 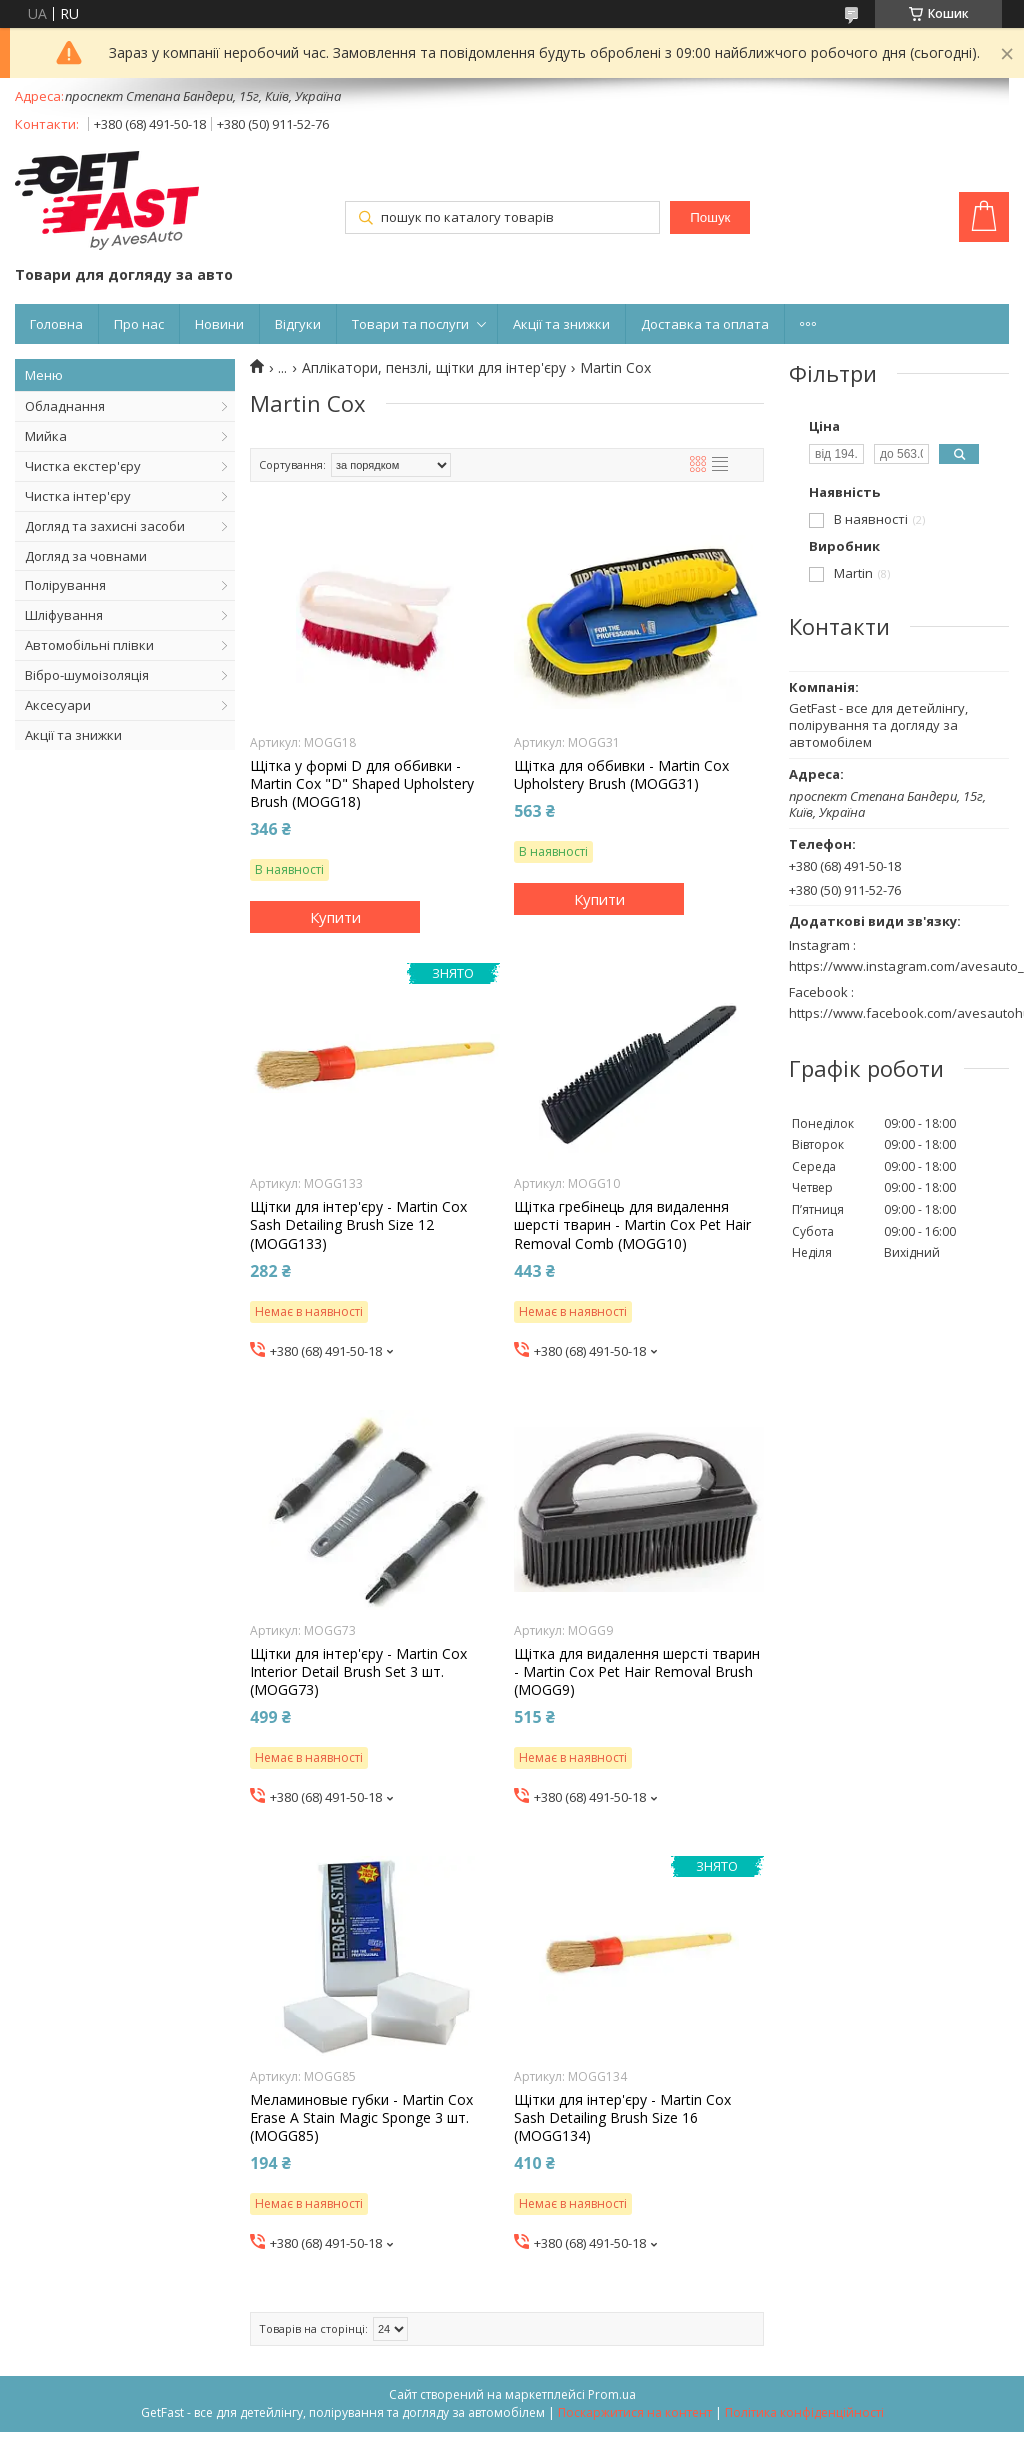 What do you see at coordinates (86, 556) in the screenshot?
I see `Догляд за човнами` at bounding box center [86, 556].